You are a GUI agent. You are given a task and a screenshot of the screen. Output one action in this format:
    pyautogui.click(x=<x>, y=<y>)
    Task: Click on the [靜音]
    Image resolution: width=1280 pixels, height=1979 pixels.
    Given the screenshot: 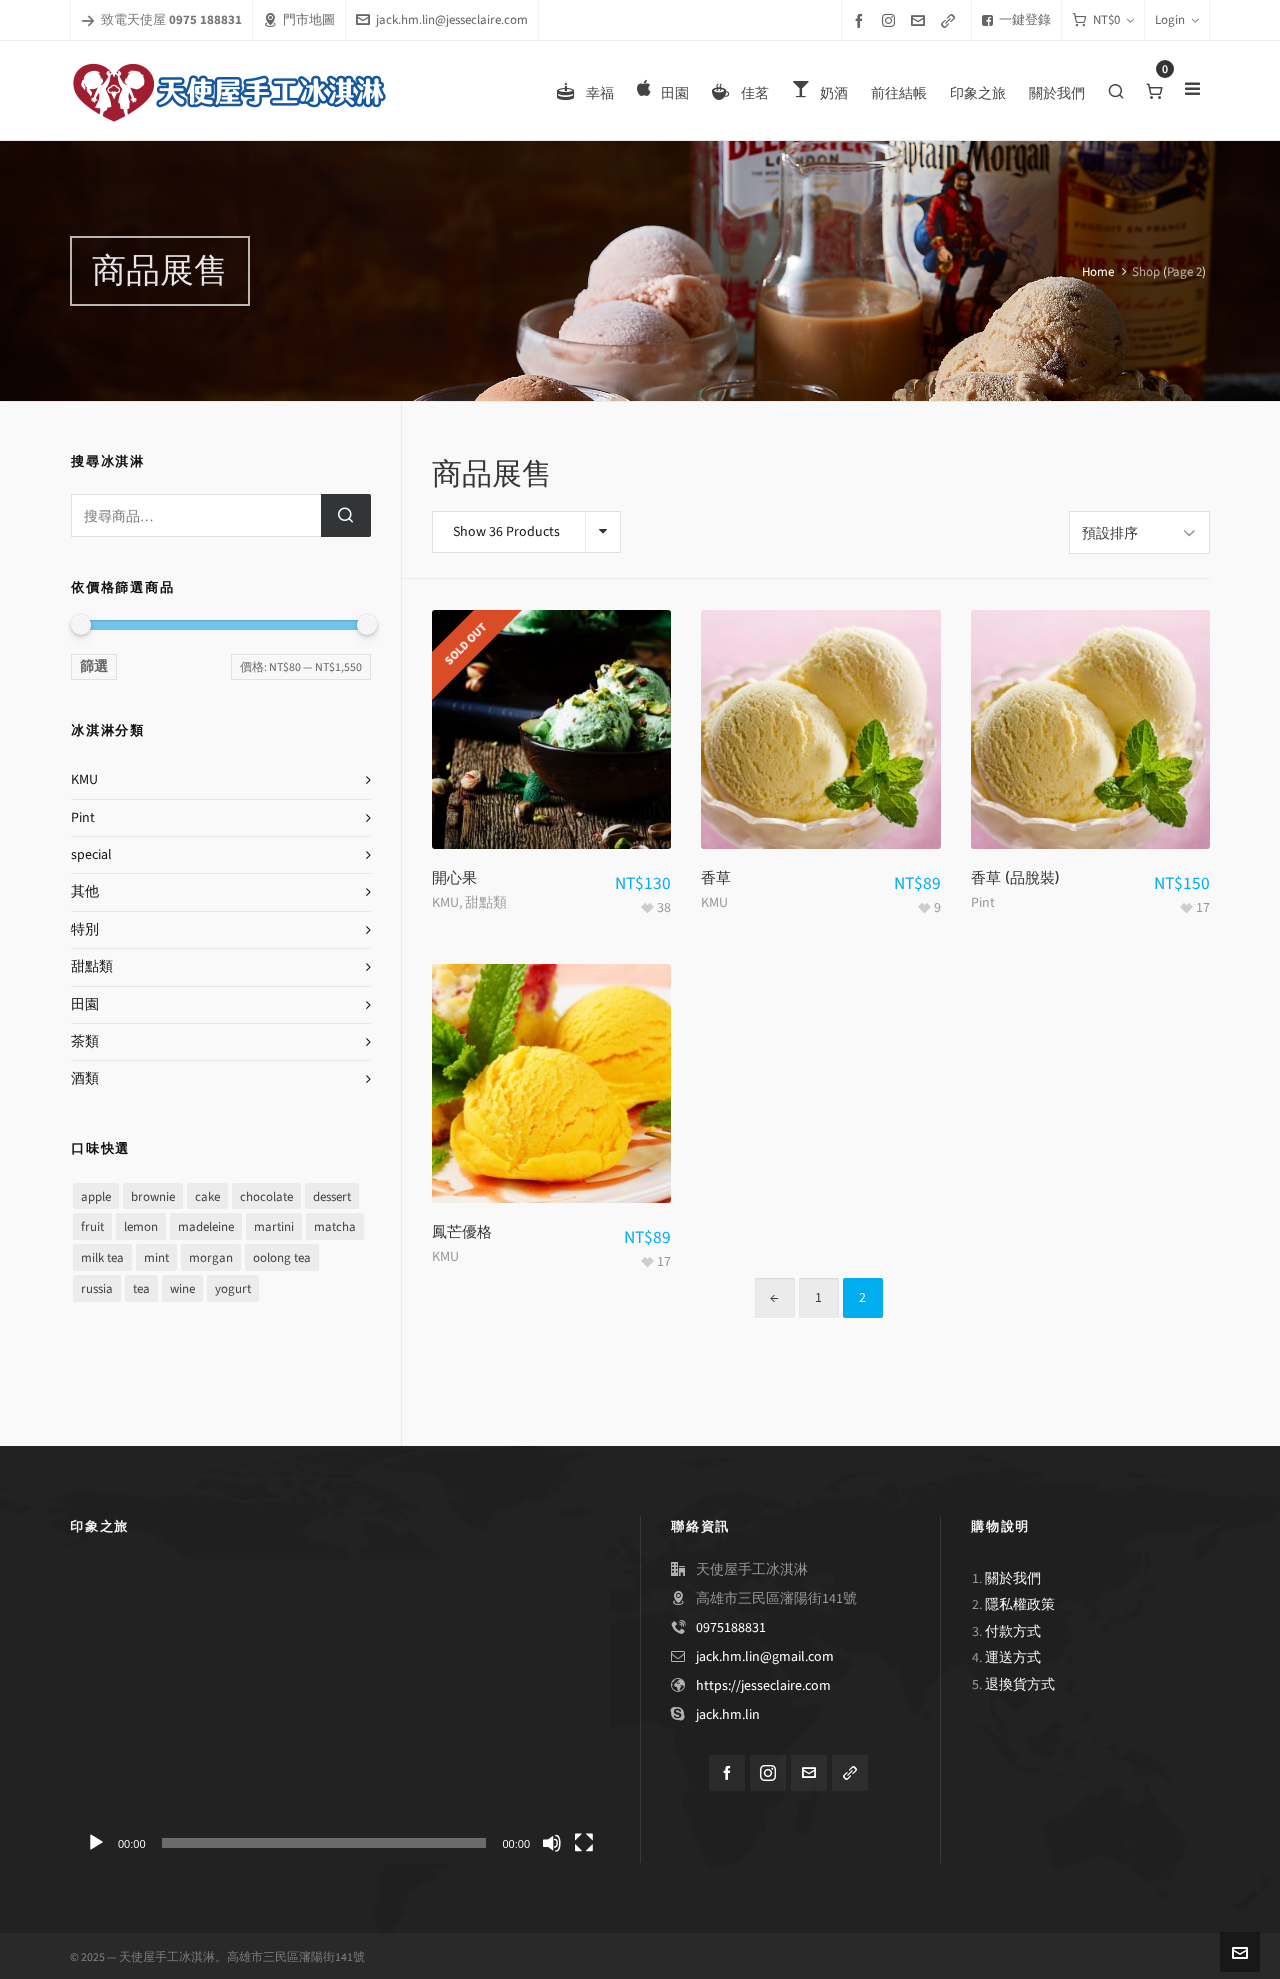 What is the action you would take?
    pyautogui.click(x=552, y=1840)
    